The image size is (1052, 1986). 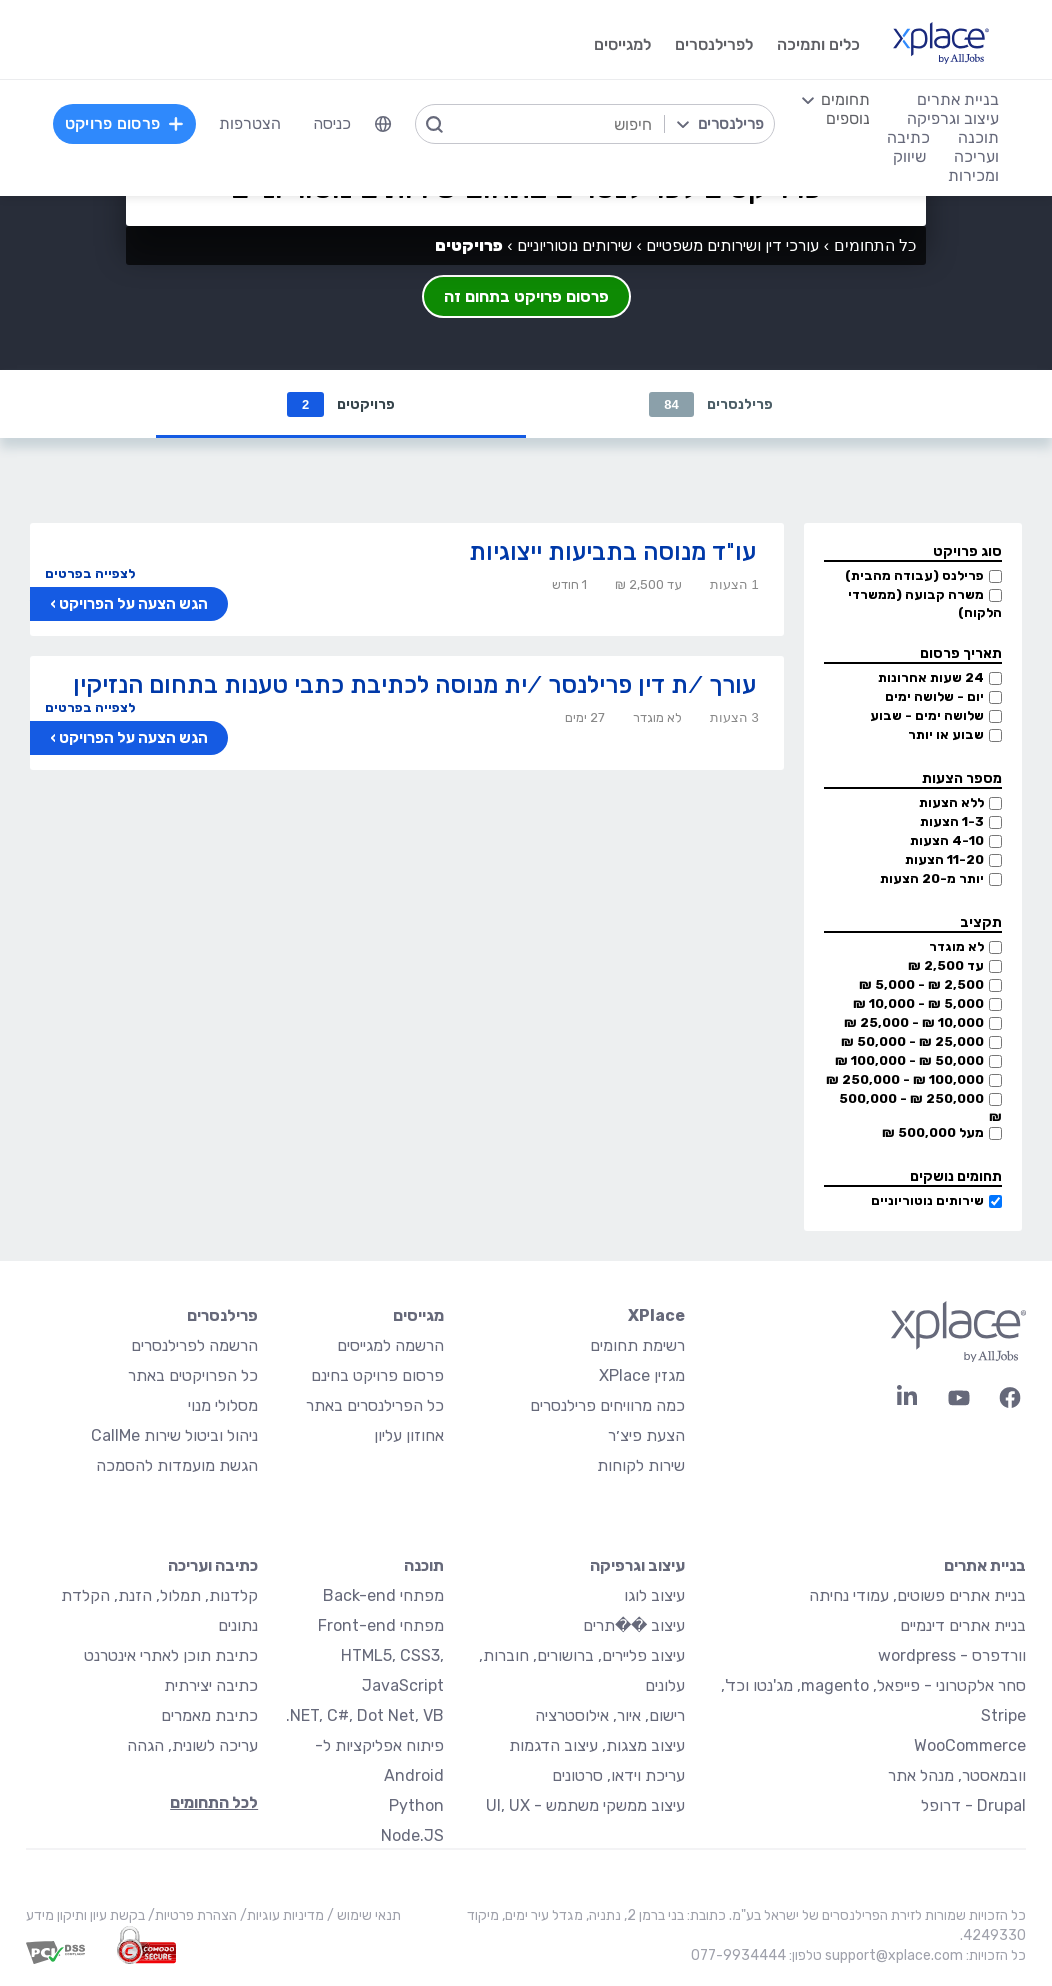 I want to click on Python, so click(x=416, y=1805).